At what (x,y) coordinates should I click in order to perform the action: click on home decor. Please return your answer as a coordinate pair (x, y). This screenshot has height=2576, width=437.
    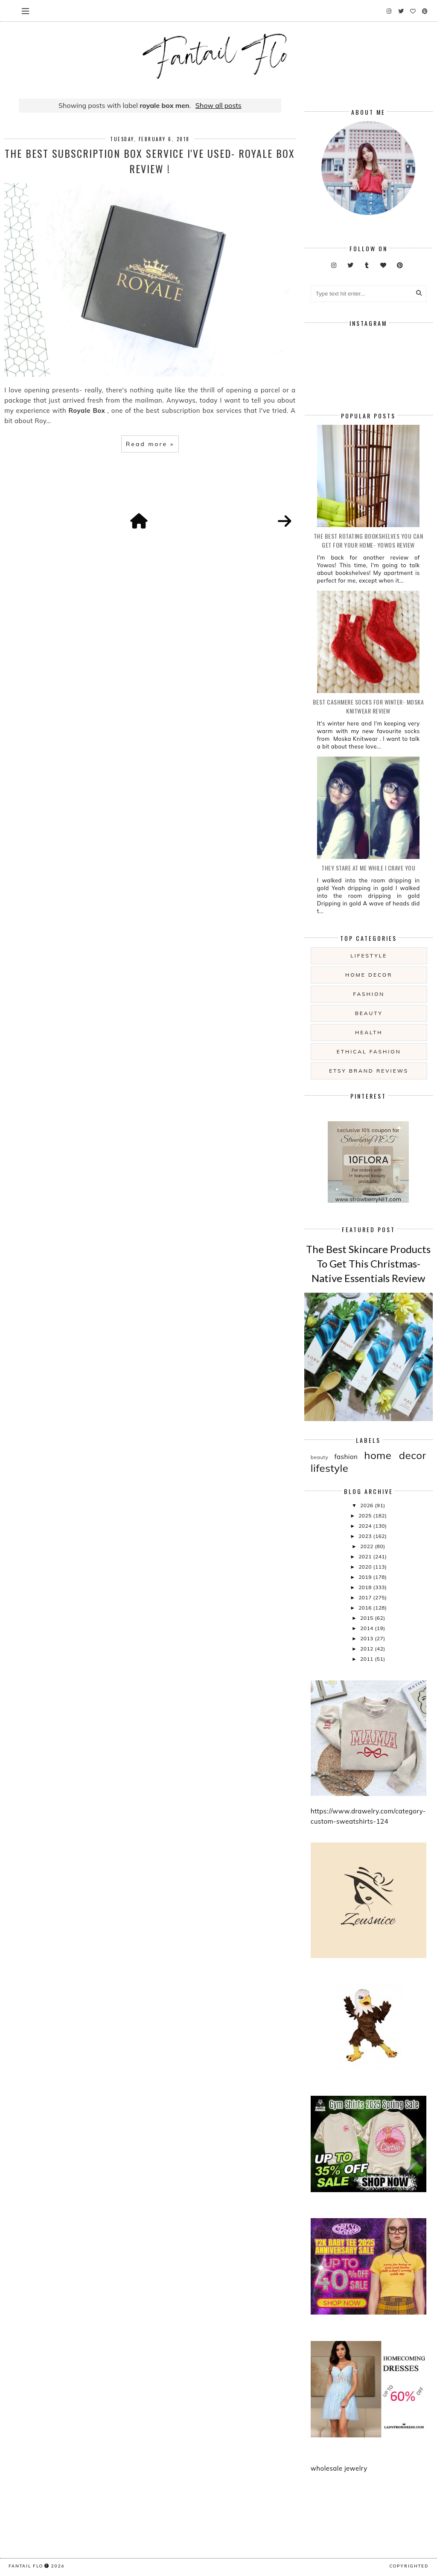
    Looking at the image, I should click on (368, 975).